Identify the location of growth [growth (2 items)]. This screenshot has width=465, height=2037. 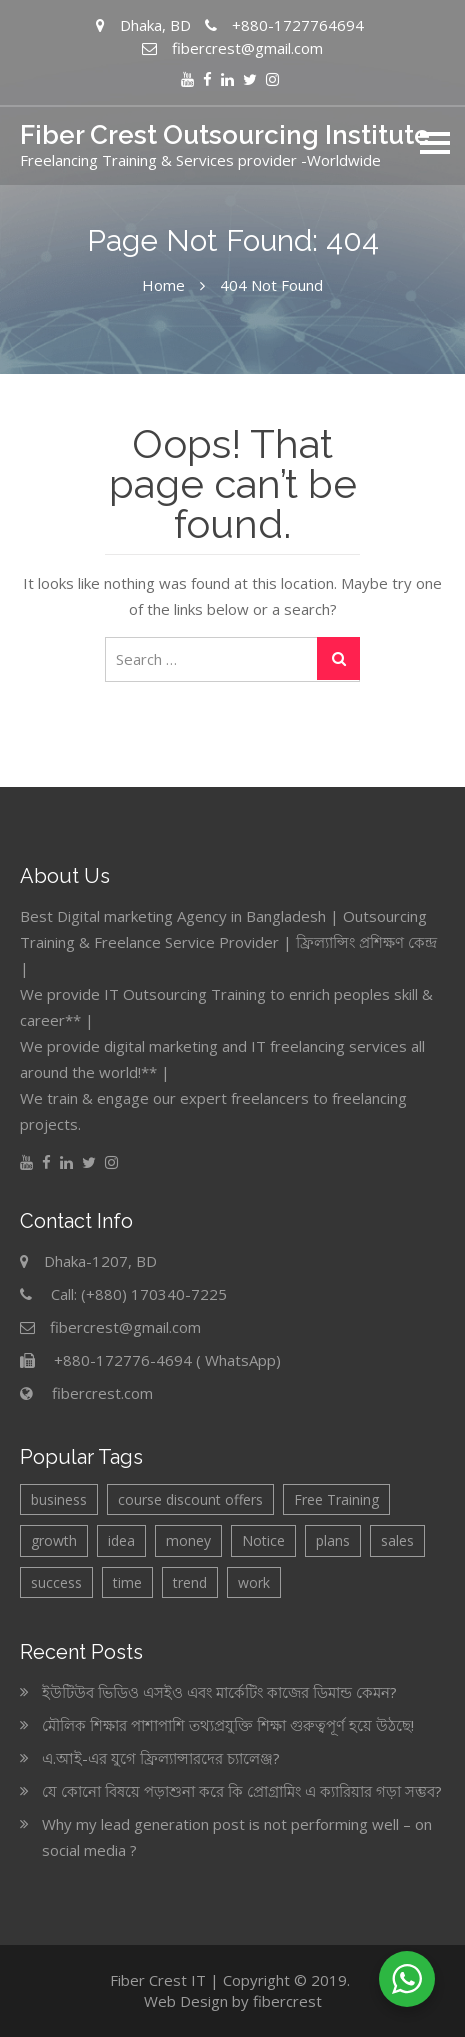
(54, 1540).